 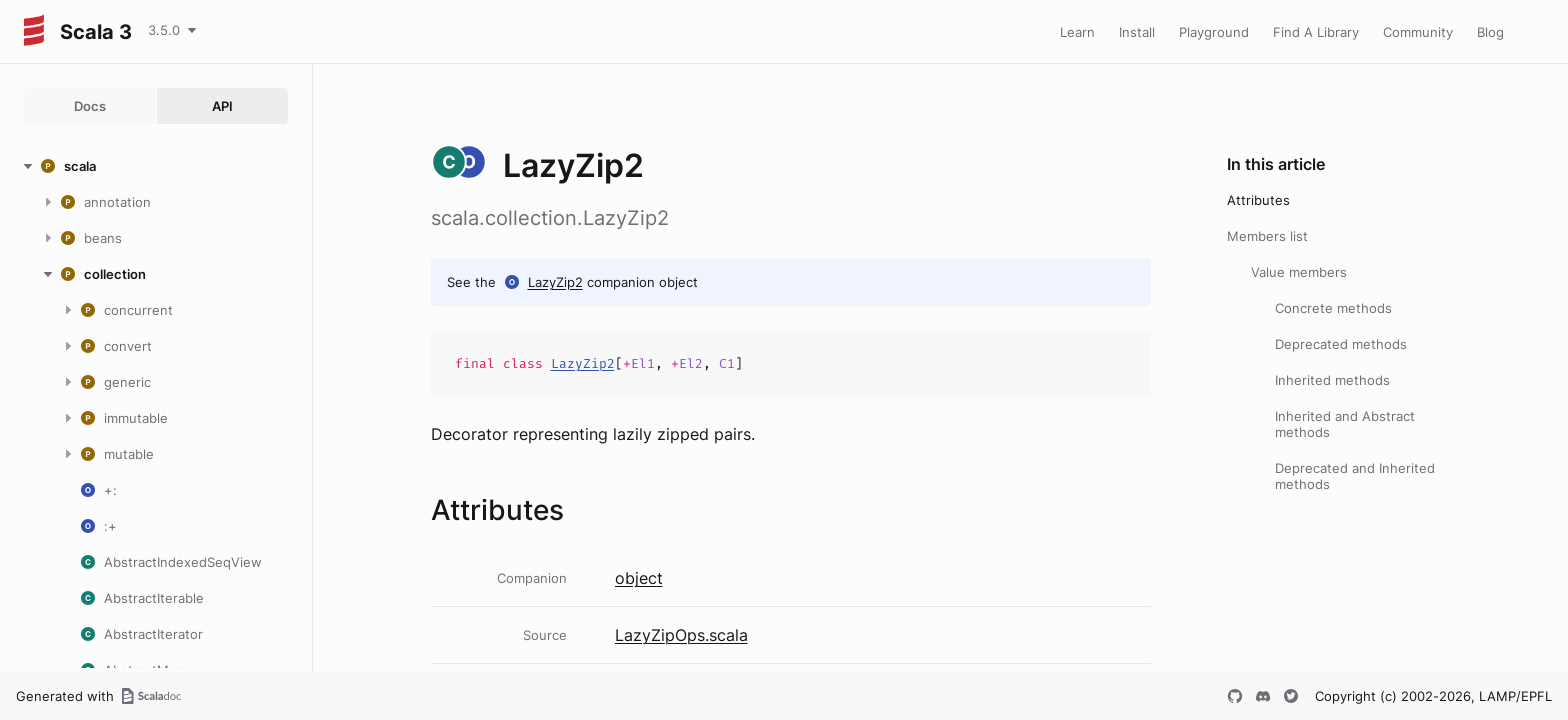 What do you see at coordinates (1332, 380) in the screenshot?
I see `Inherited methods` at bounding box center [1332, 380].